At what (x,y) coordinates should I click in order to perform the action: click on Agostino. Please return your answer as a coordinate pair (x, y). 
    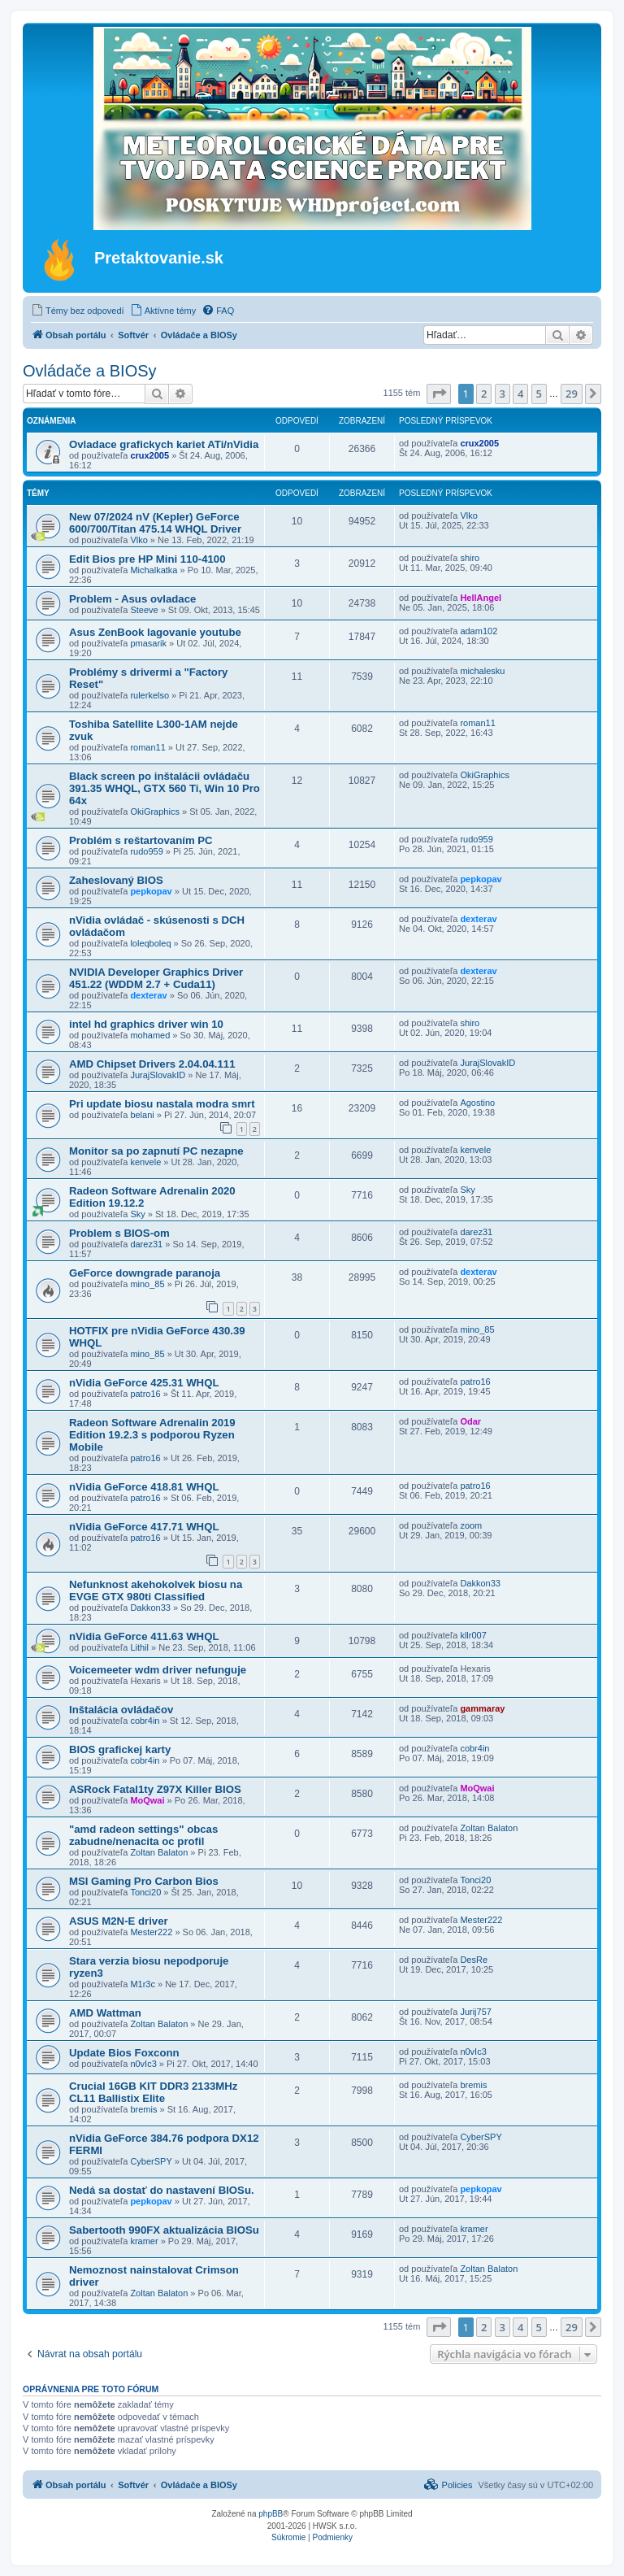
    Looking at the image, I should click on (477, 1102).